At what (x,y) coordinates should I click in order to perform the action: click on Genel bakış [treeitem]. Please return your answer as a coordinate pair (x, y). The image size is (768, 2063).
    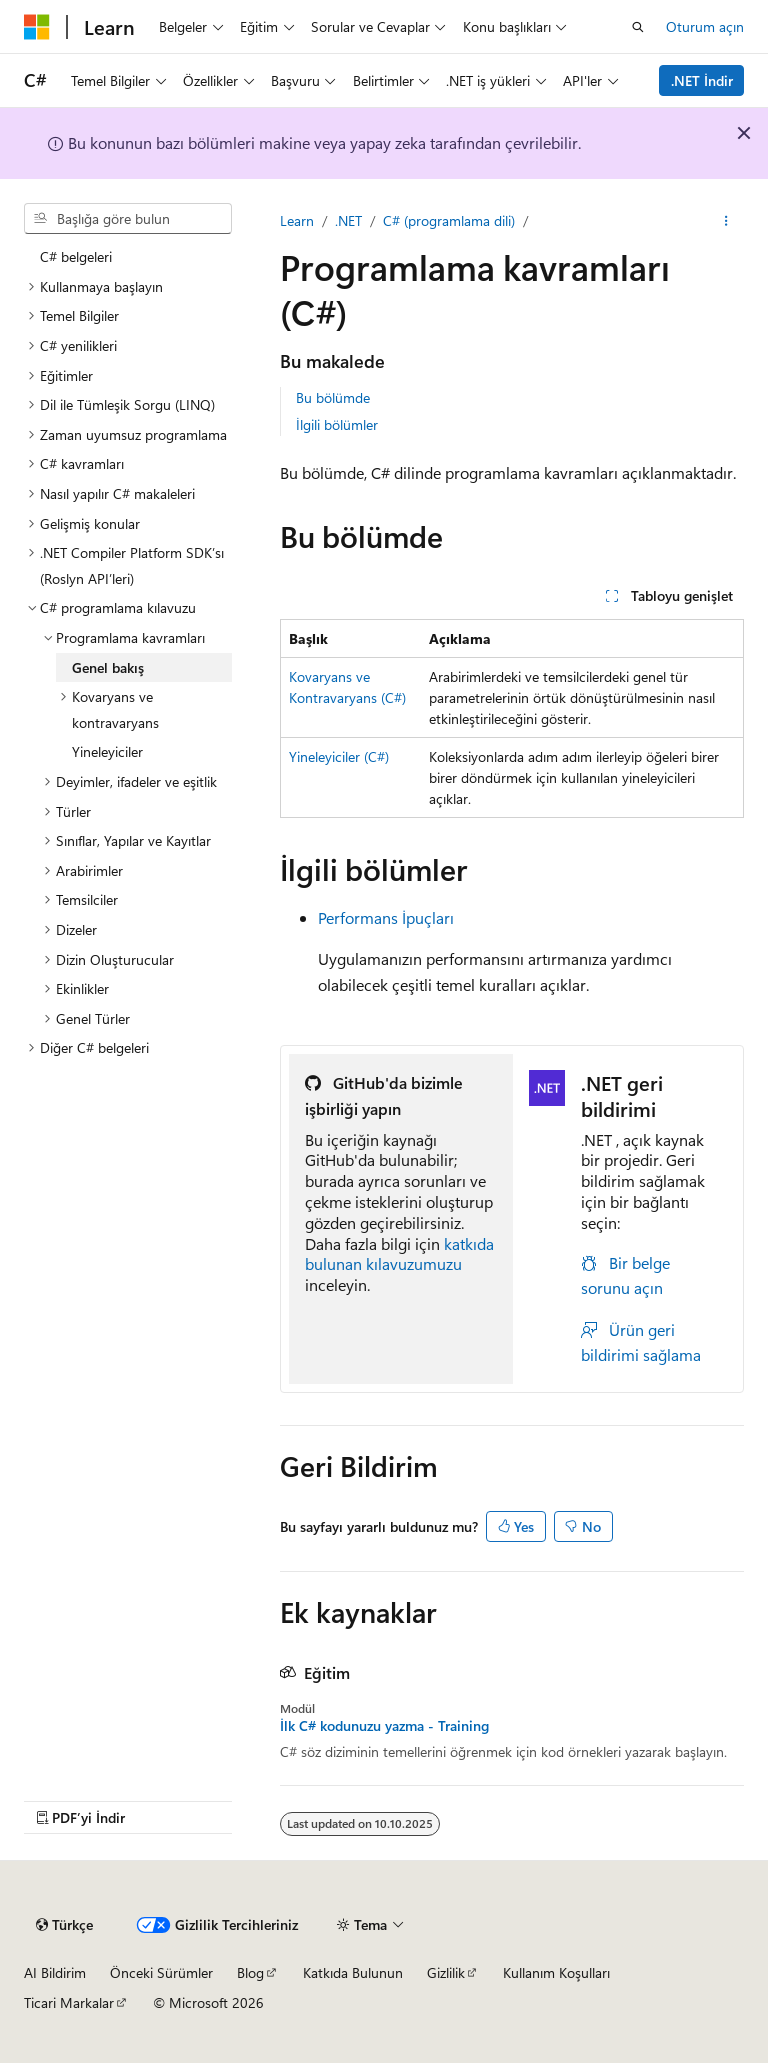
    Looking at the image, I should click on (108, 667).